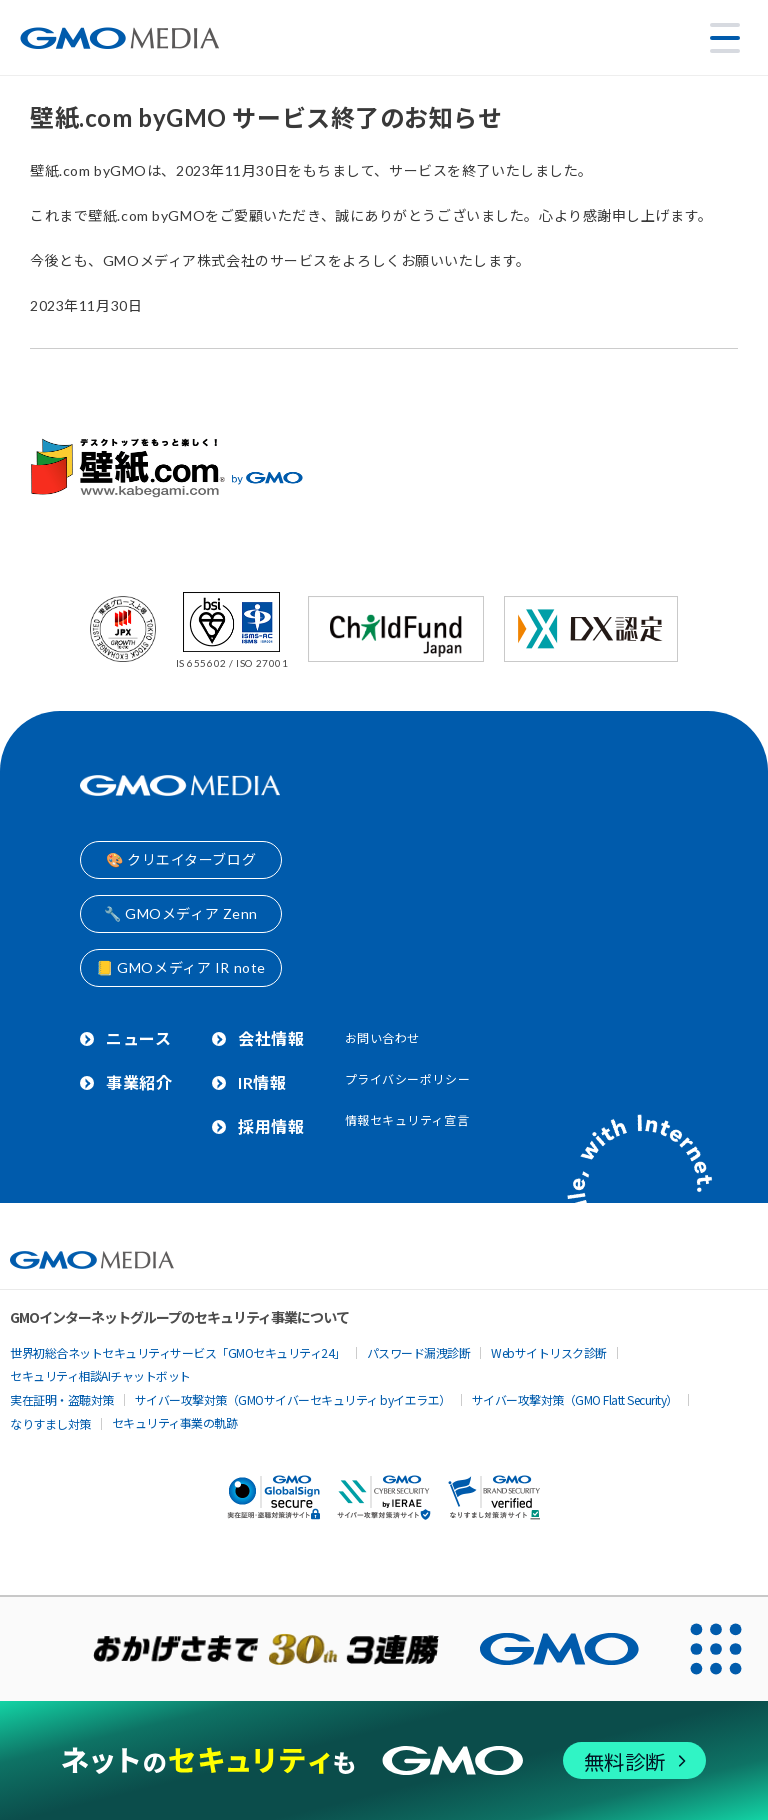 The image size is (768, 1820). I want to click on サイバー攻撃対策（GMO Flatt Security）, so click(575, 1399).